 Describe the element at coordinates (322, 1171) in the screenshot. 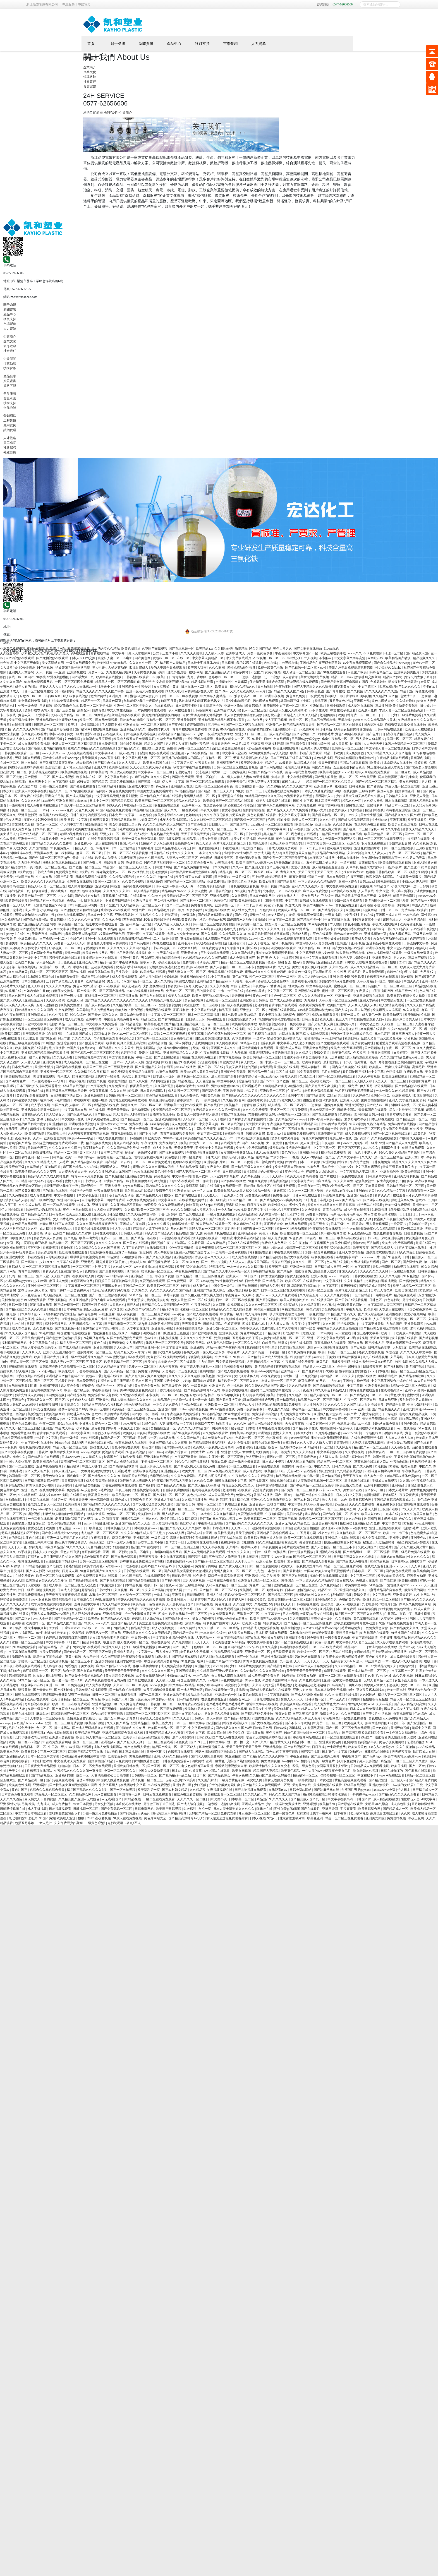

I see `狂躁美女大bbbbbb黑人` at that location.